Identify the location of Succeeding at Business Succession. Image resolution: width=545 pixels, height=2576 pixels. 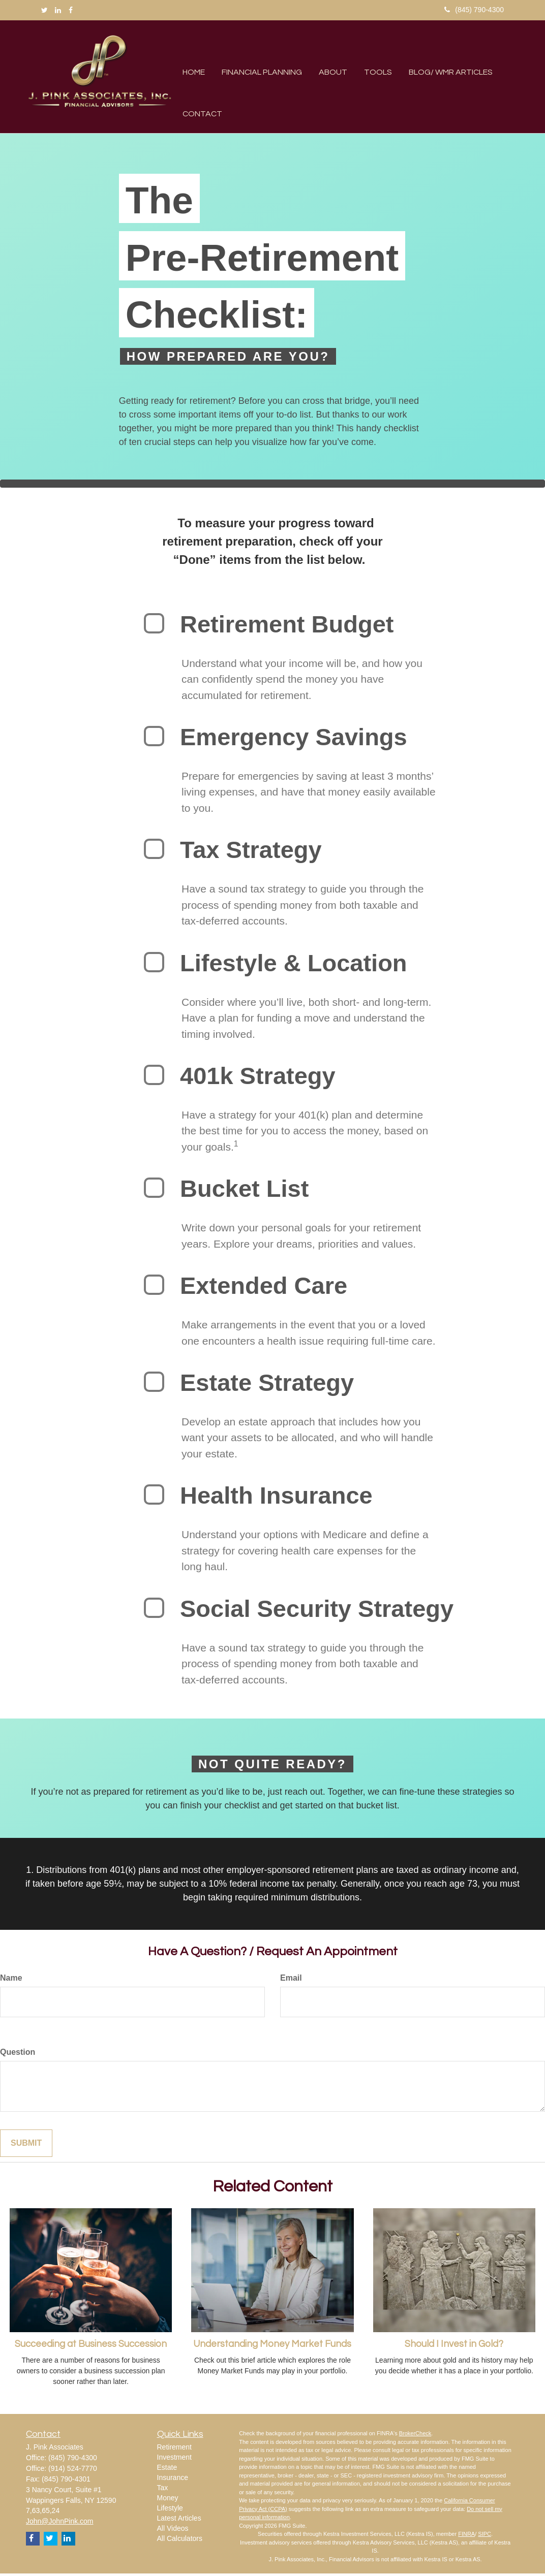
(91, 2346).